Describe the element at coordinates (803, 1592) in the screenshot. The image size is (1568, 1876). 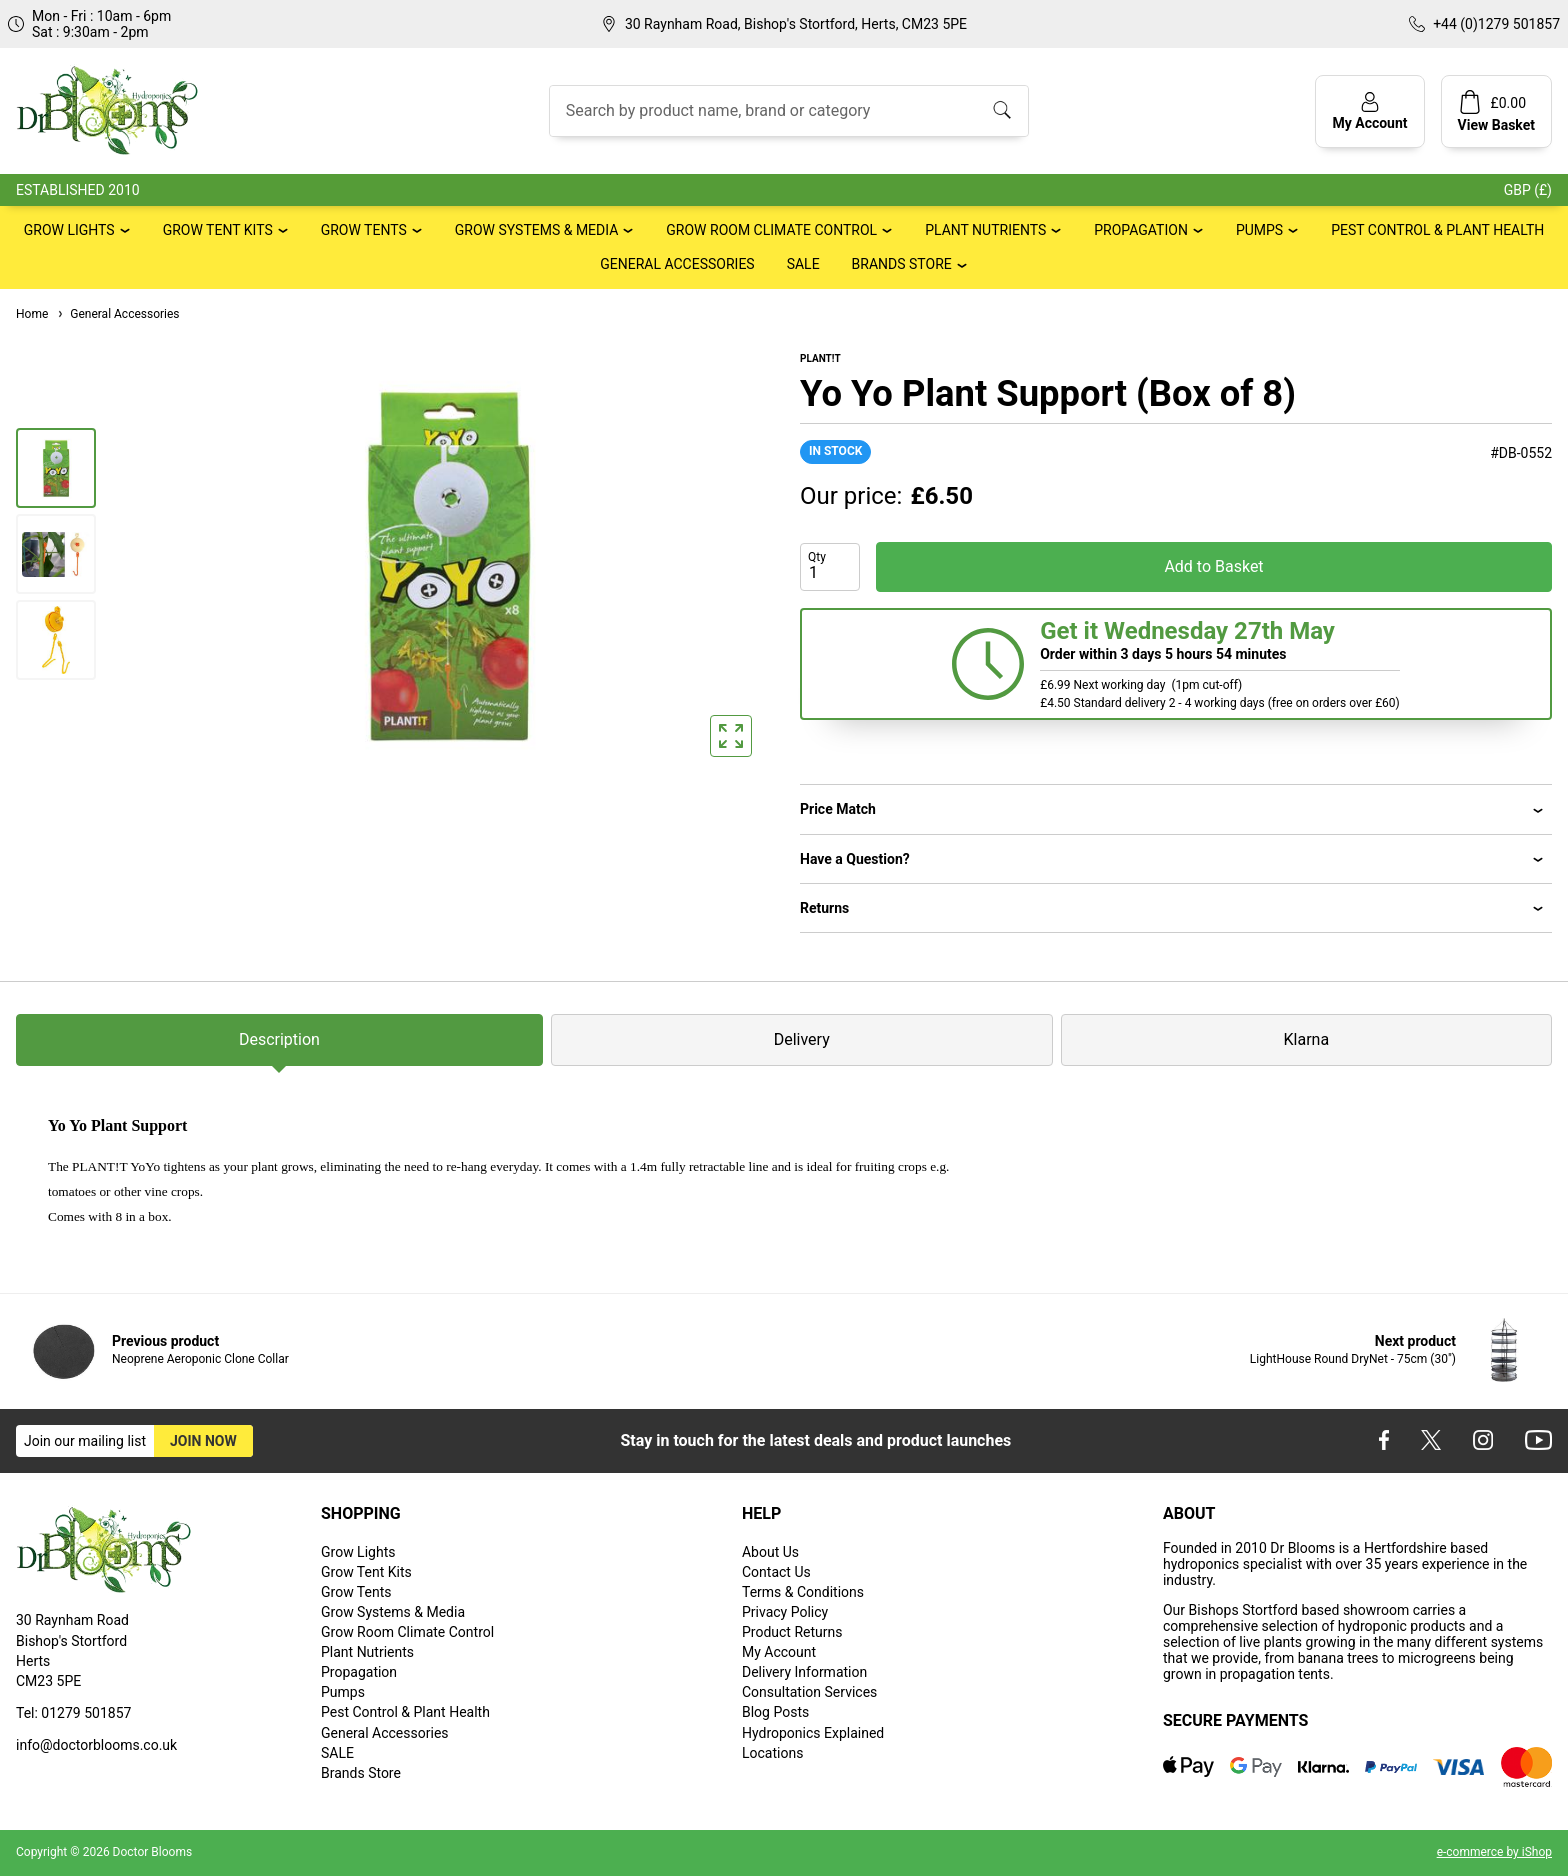
I see `Terms & Conditions` at that location.